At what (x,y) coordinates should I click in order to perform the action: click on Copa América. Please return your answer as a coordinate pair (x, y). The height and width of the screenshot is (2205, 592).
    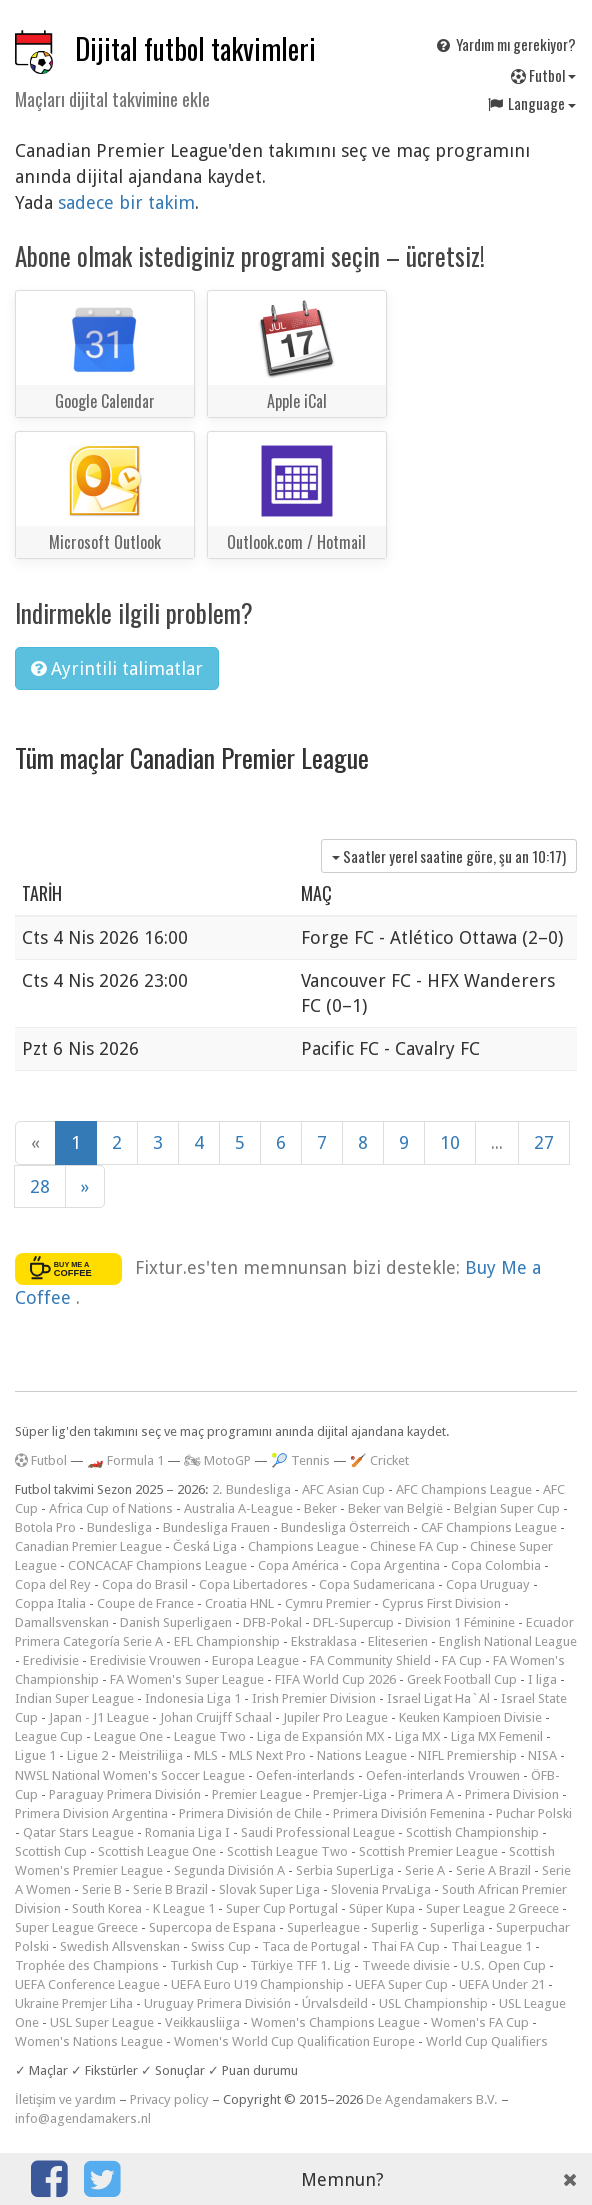
    Looking at the image, I should click on (298, 1565).